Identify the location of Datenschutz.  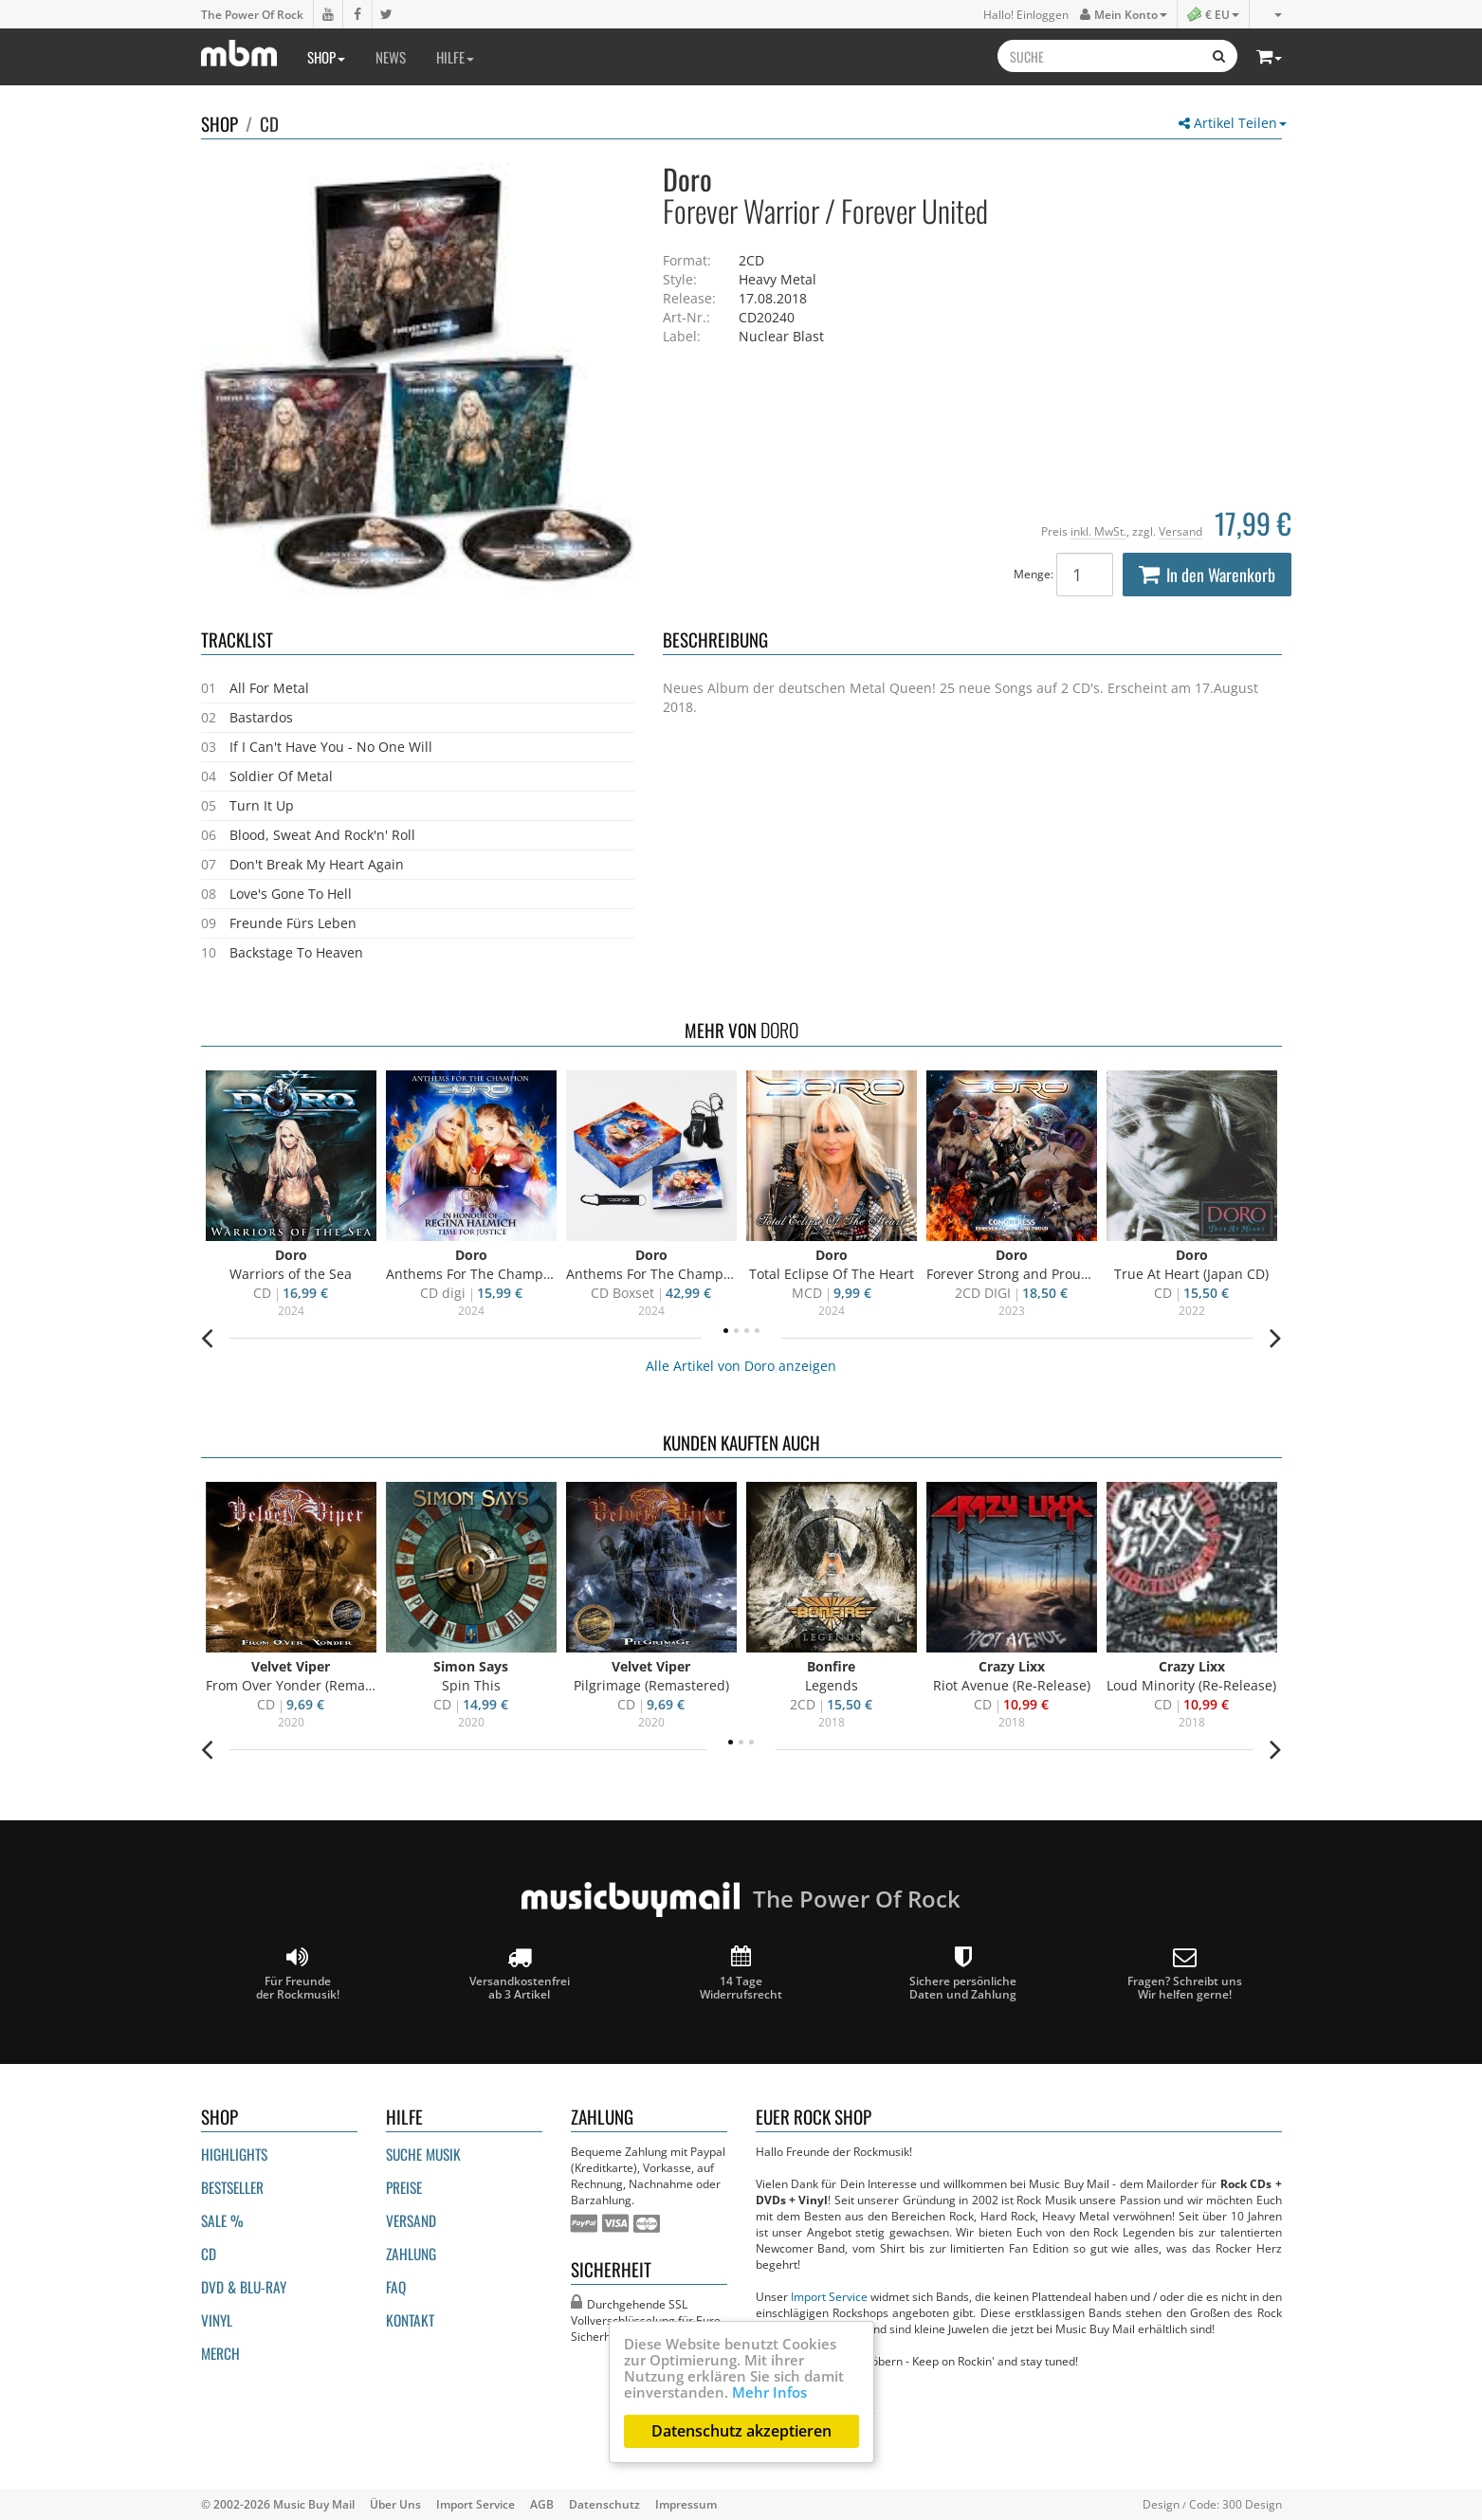
(604, 2503).